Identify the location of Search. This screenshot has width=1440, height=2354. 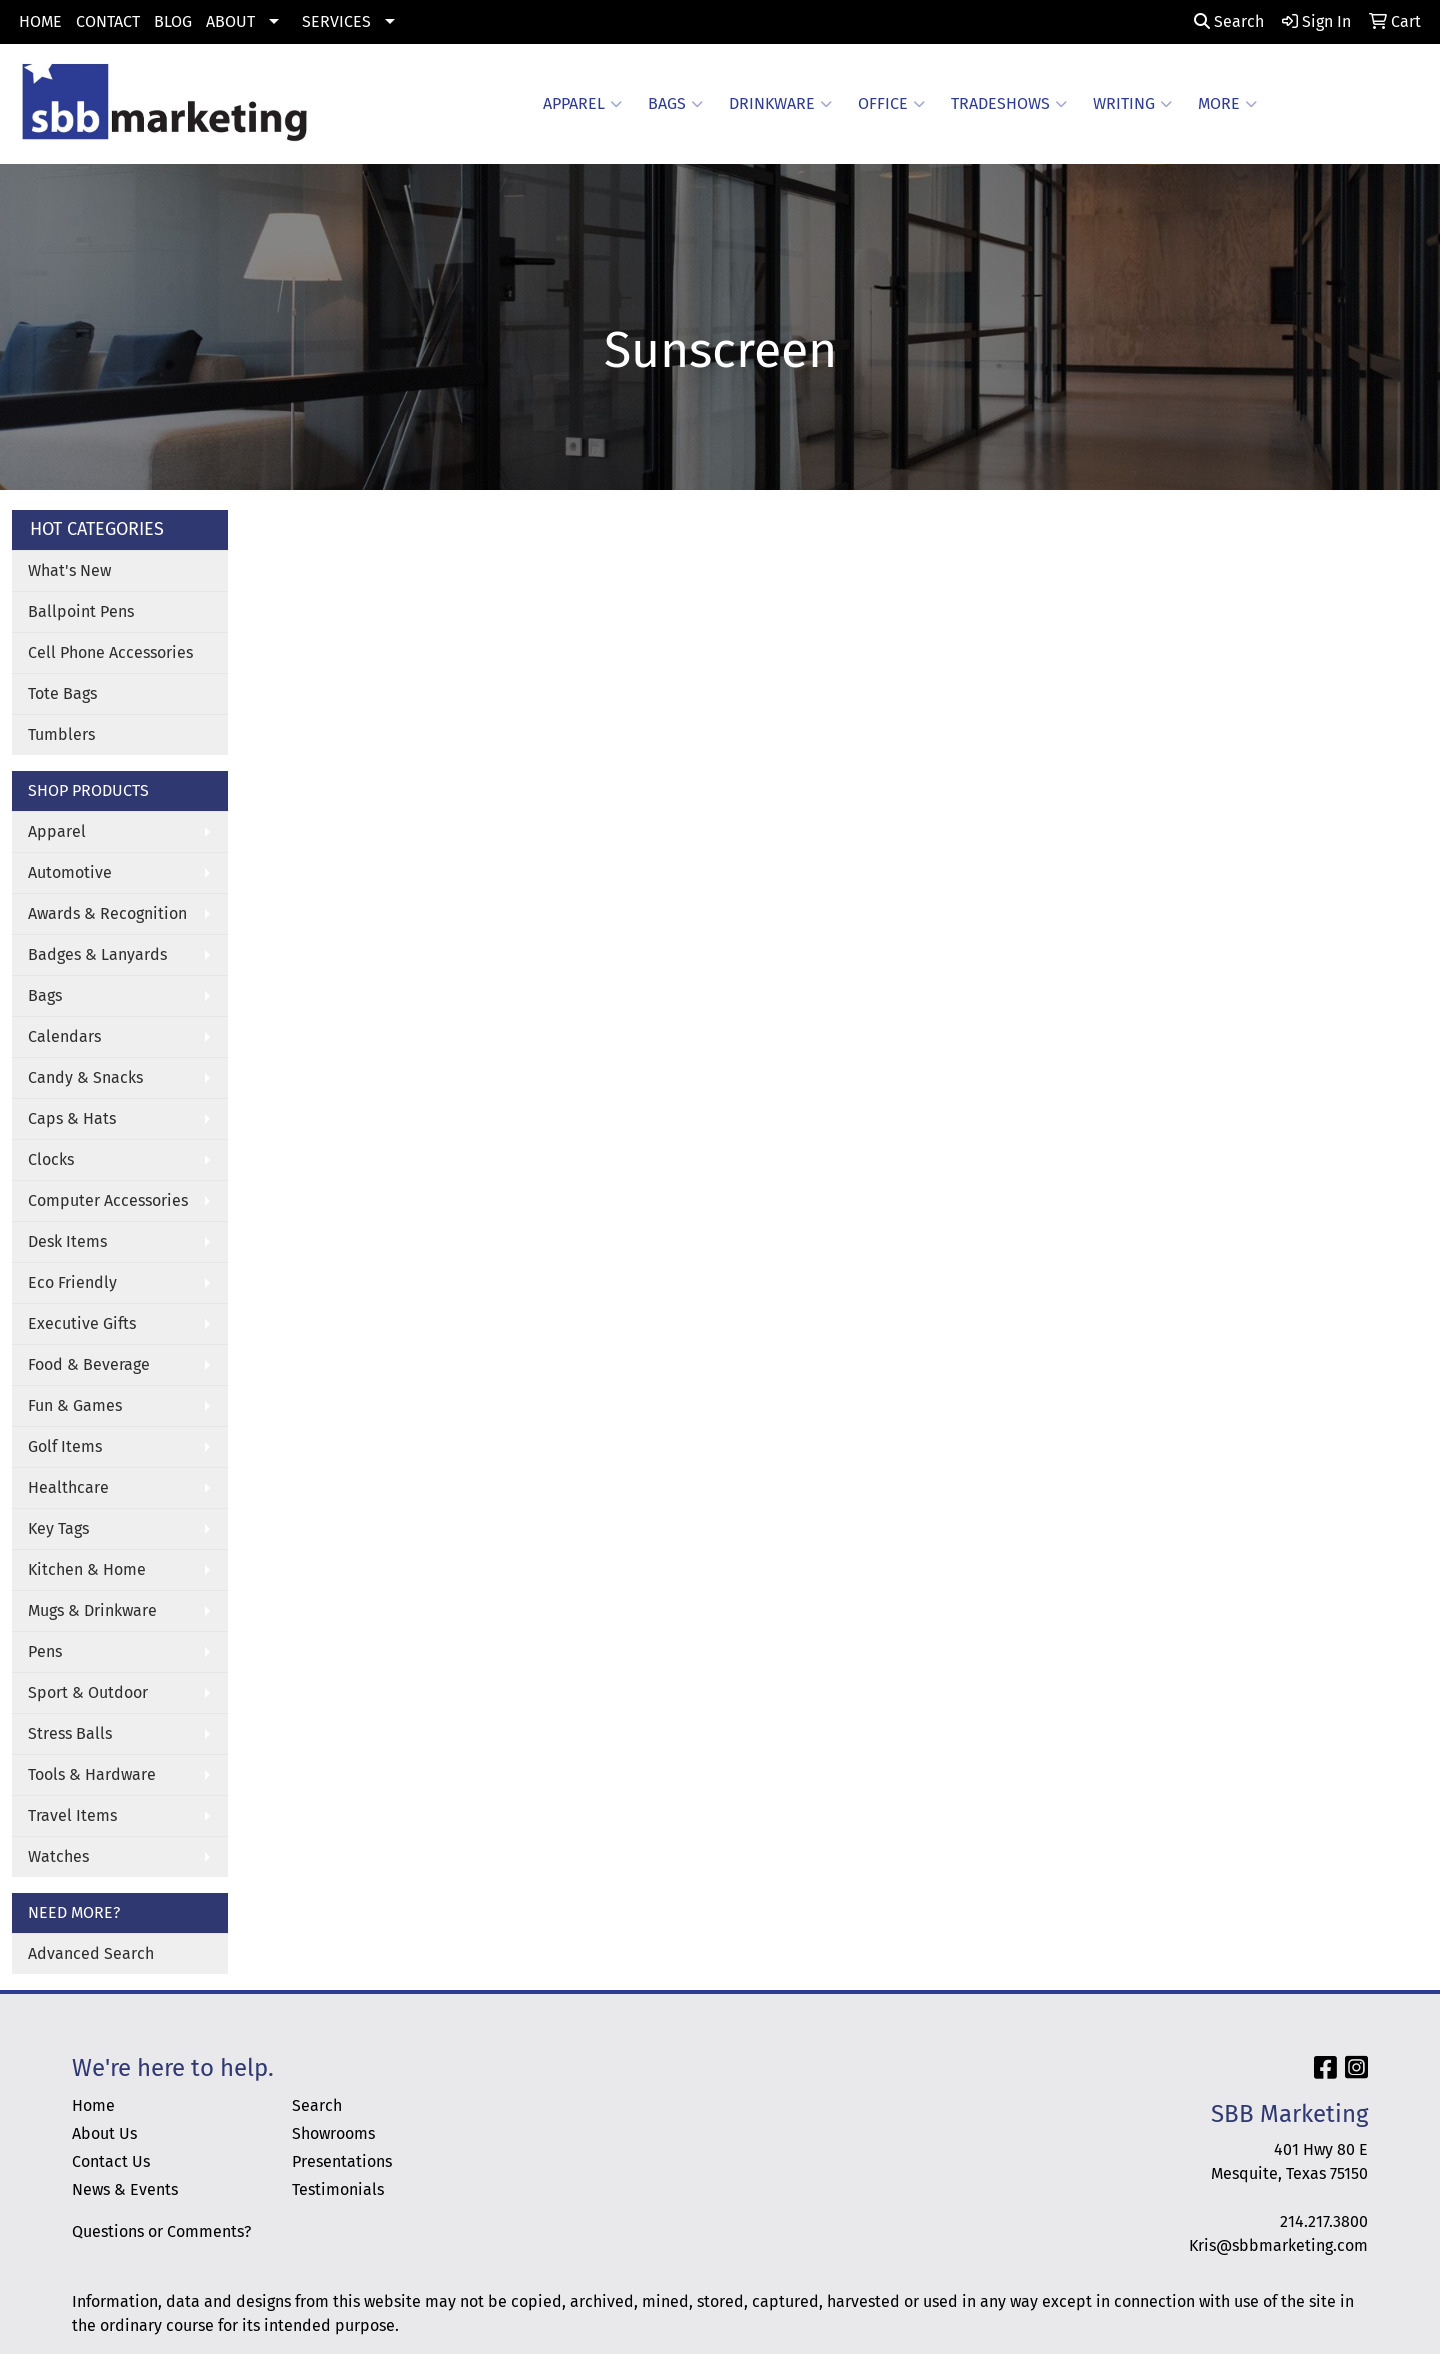
(1229, 21).